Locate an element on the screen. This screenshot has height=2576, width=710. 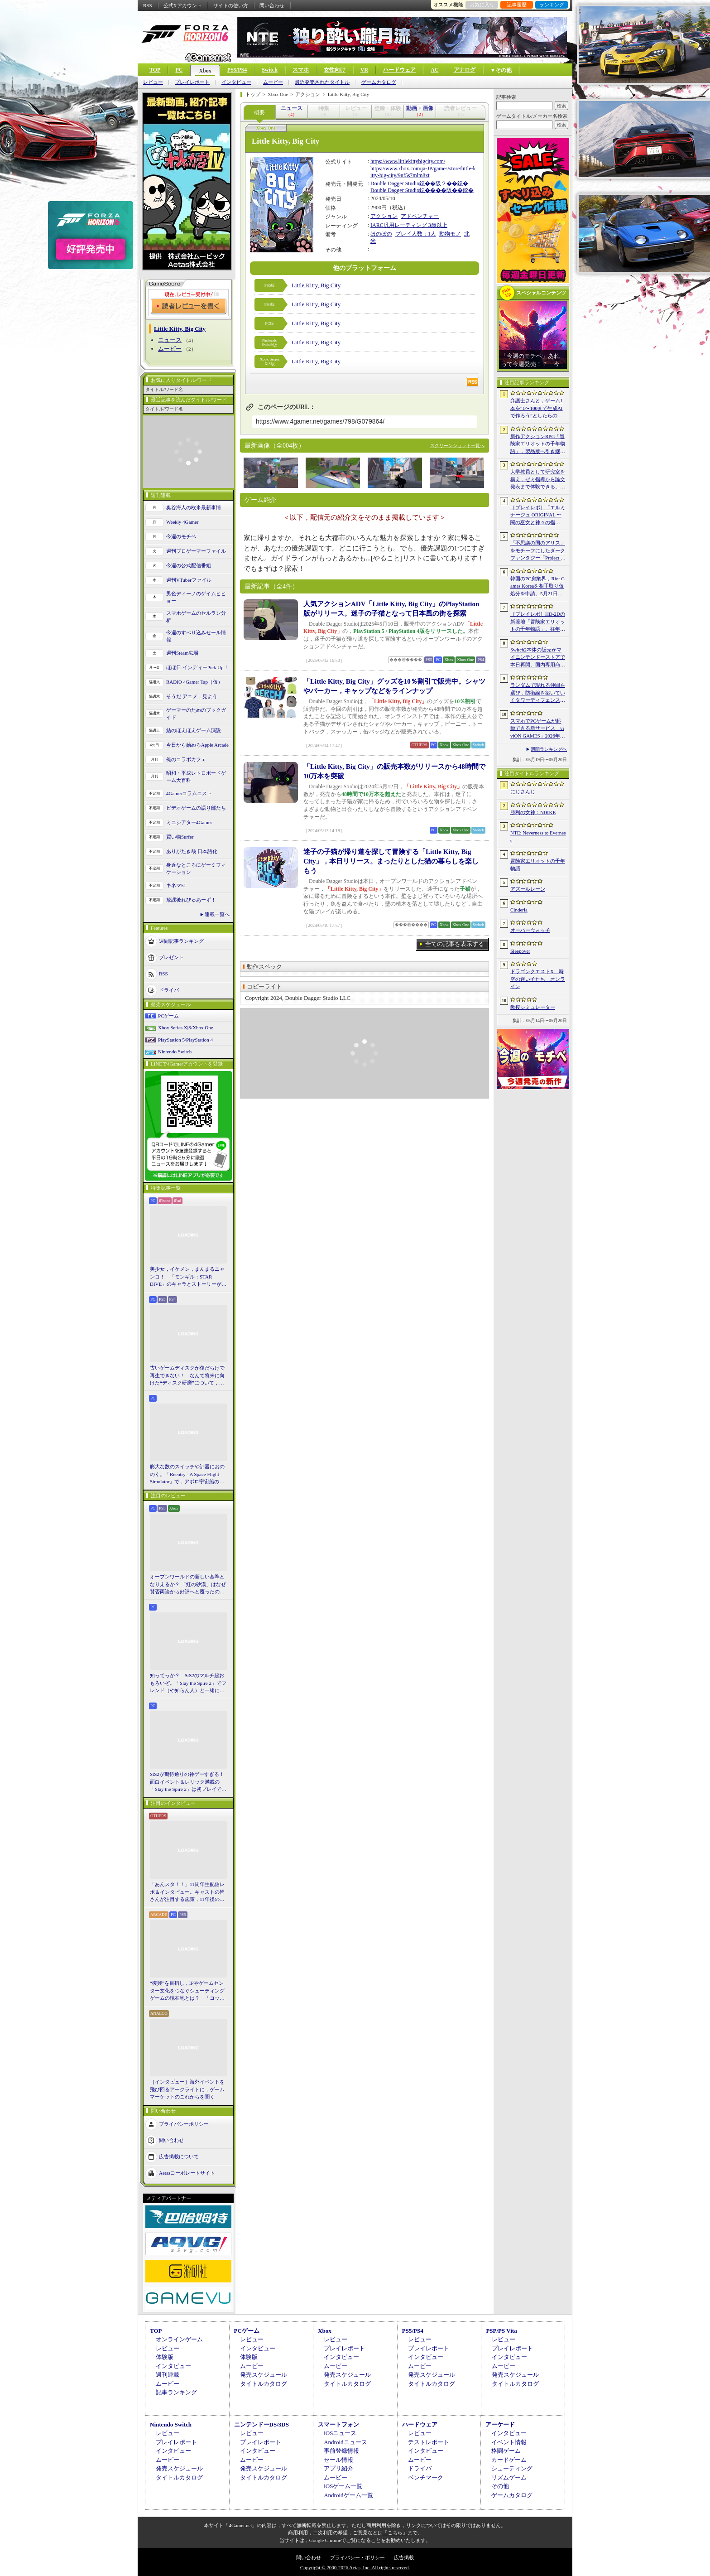
週間記事ランキング is located at coordinates (181, 940).